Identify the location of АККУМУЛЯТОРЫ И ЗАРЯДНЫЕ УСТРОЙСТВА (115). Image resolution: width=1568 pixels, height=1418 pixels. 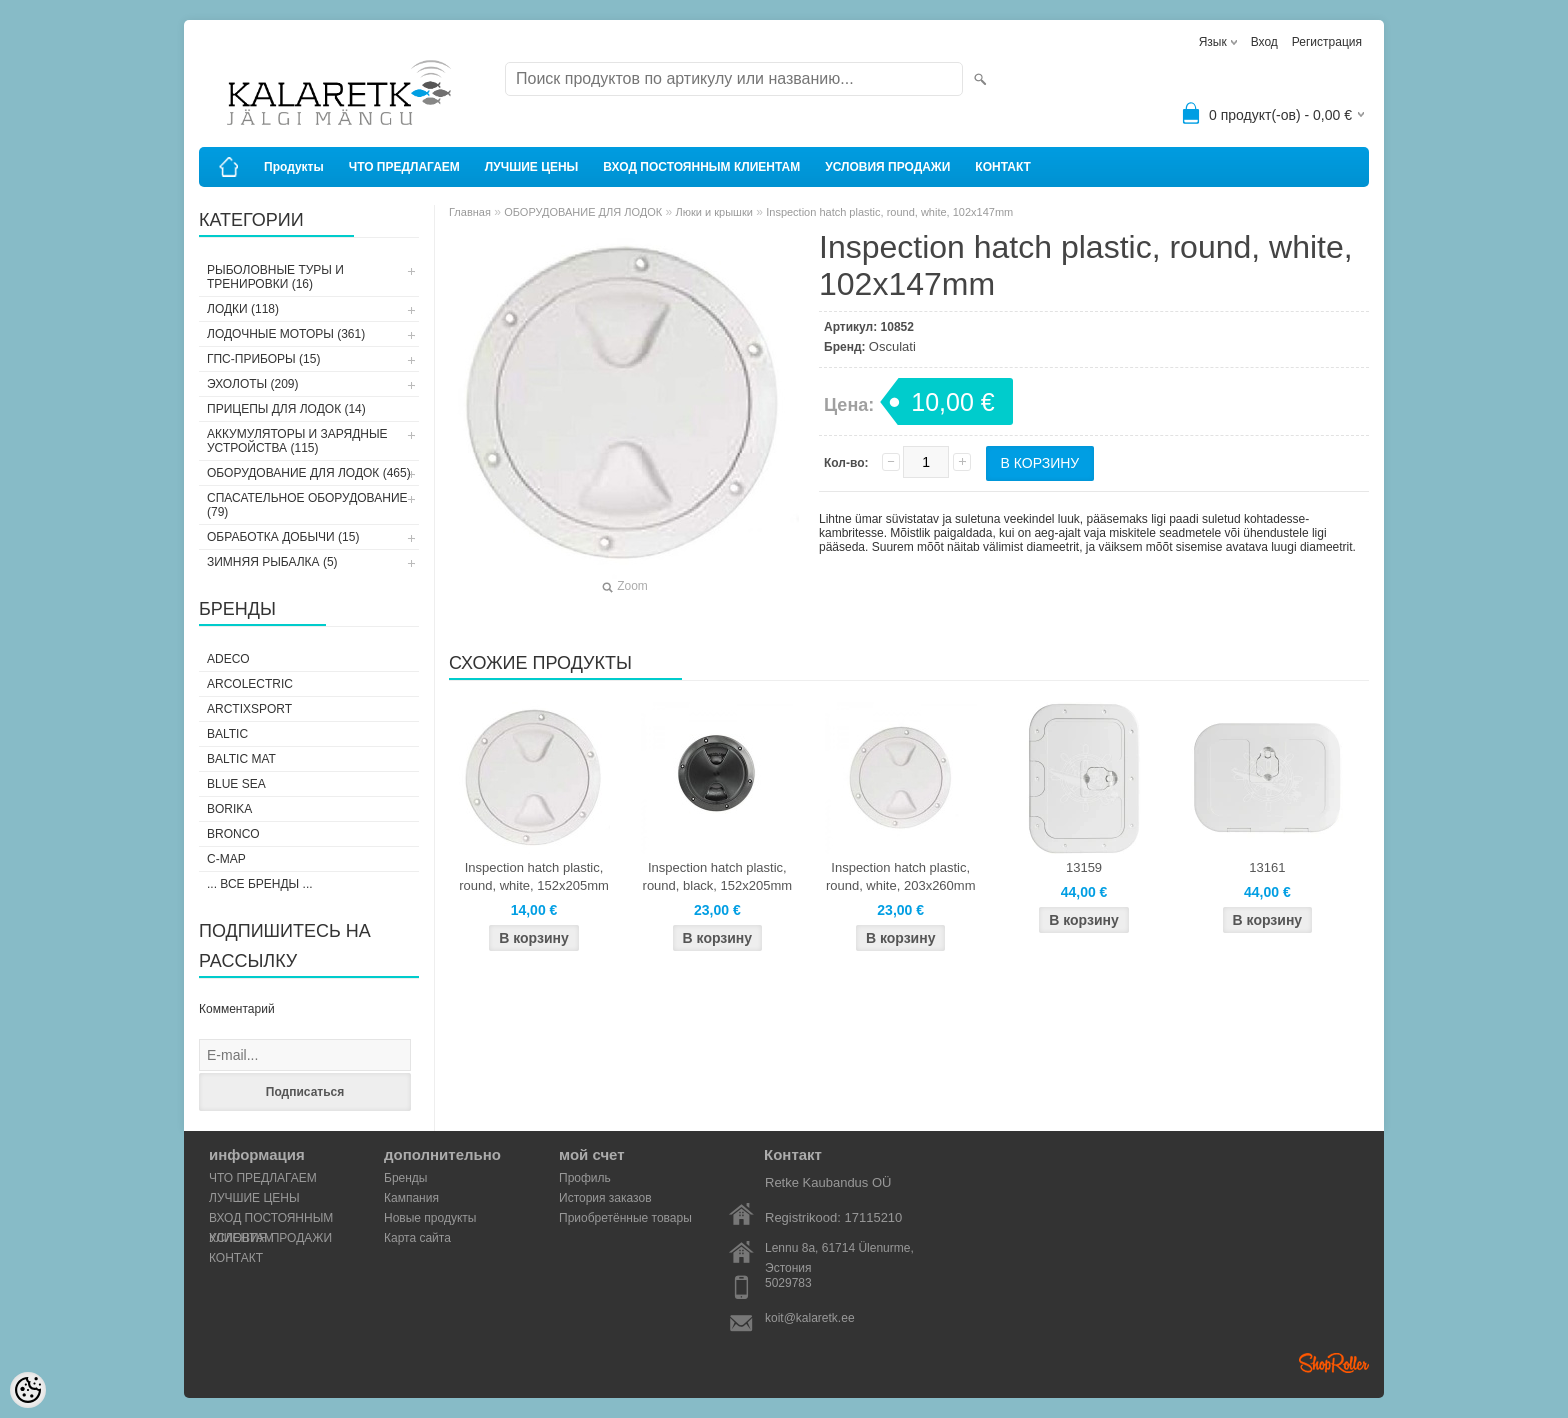
(297, 441).